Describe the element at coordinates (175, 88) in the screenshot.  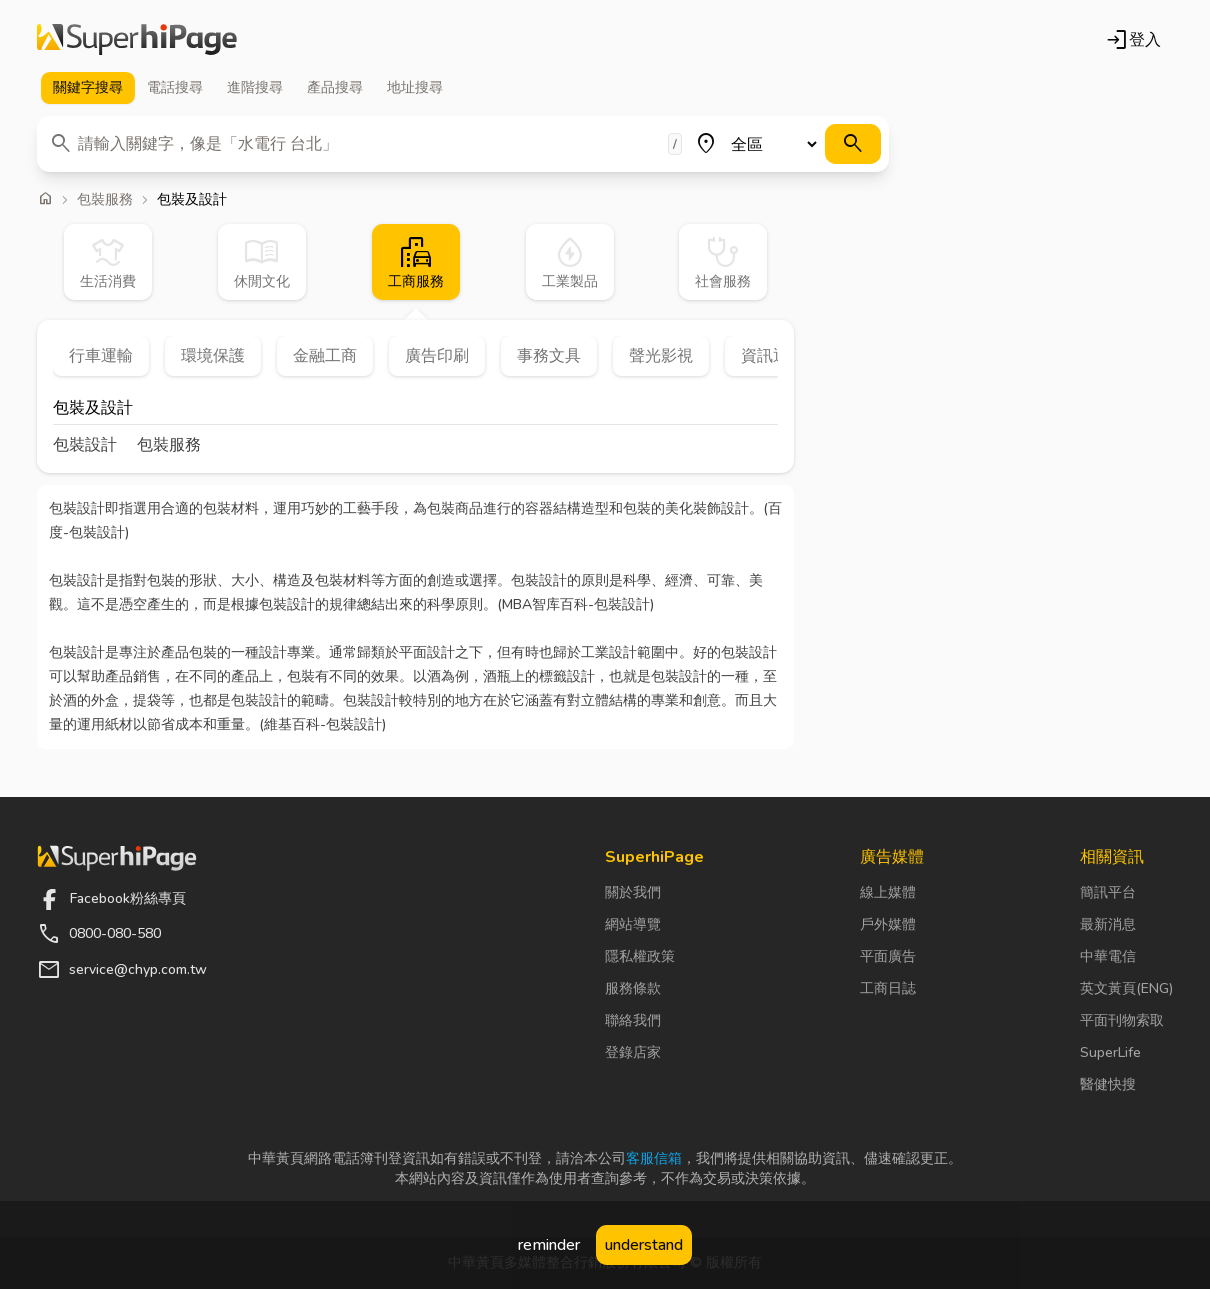
I see `電話 [tab]` at that location.